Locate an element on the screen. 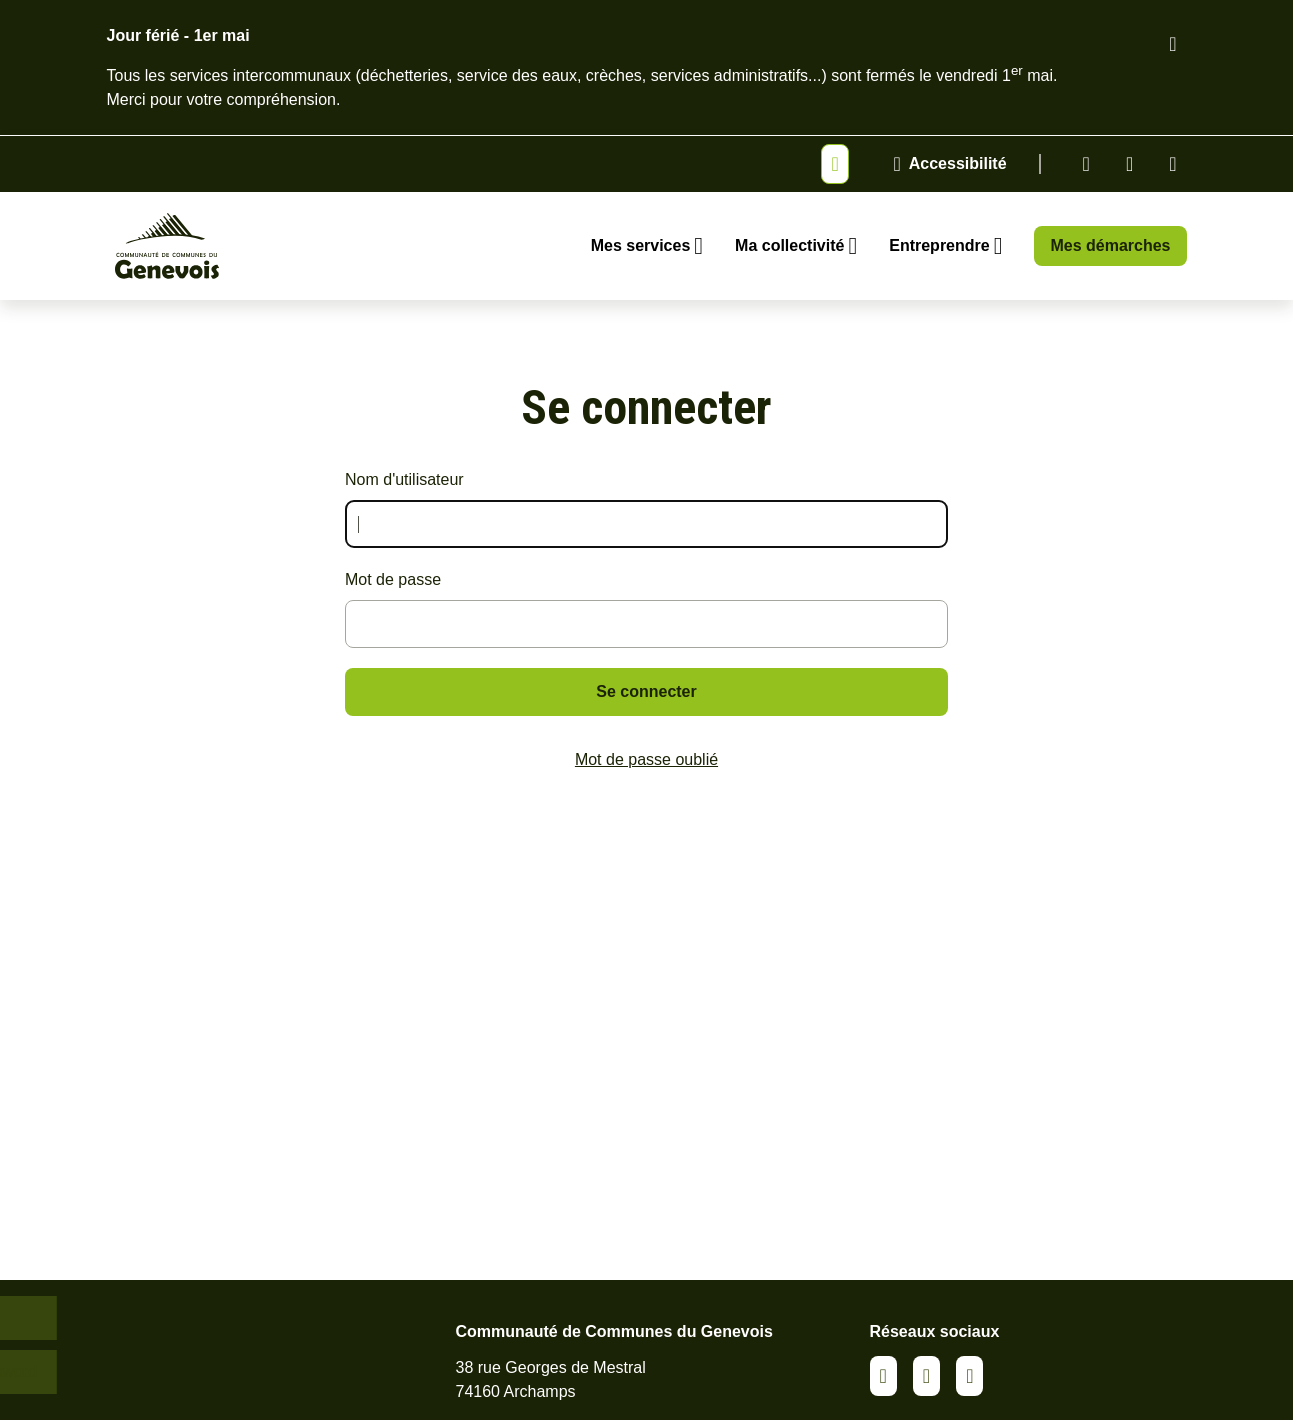 Image resolution: width=1293 pixels, height=1420 pixels. Entreprendre [Ouvrir le sous-menu Entreprendre] is located at coordinates (939, 245).